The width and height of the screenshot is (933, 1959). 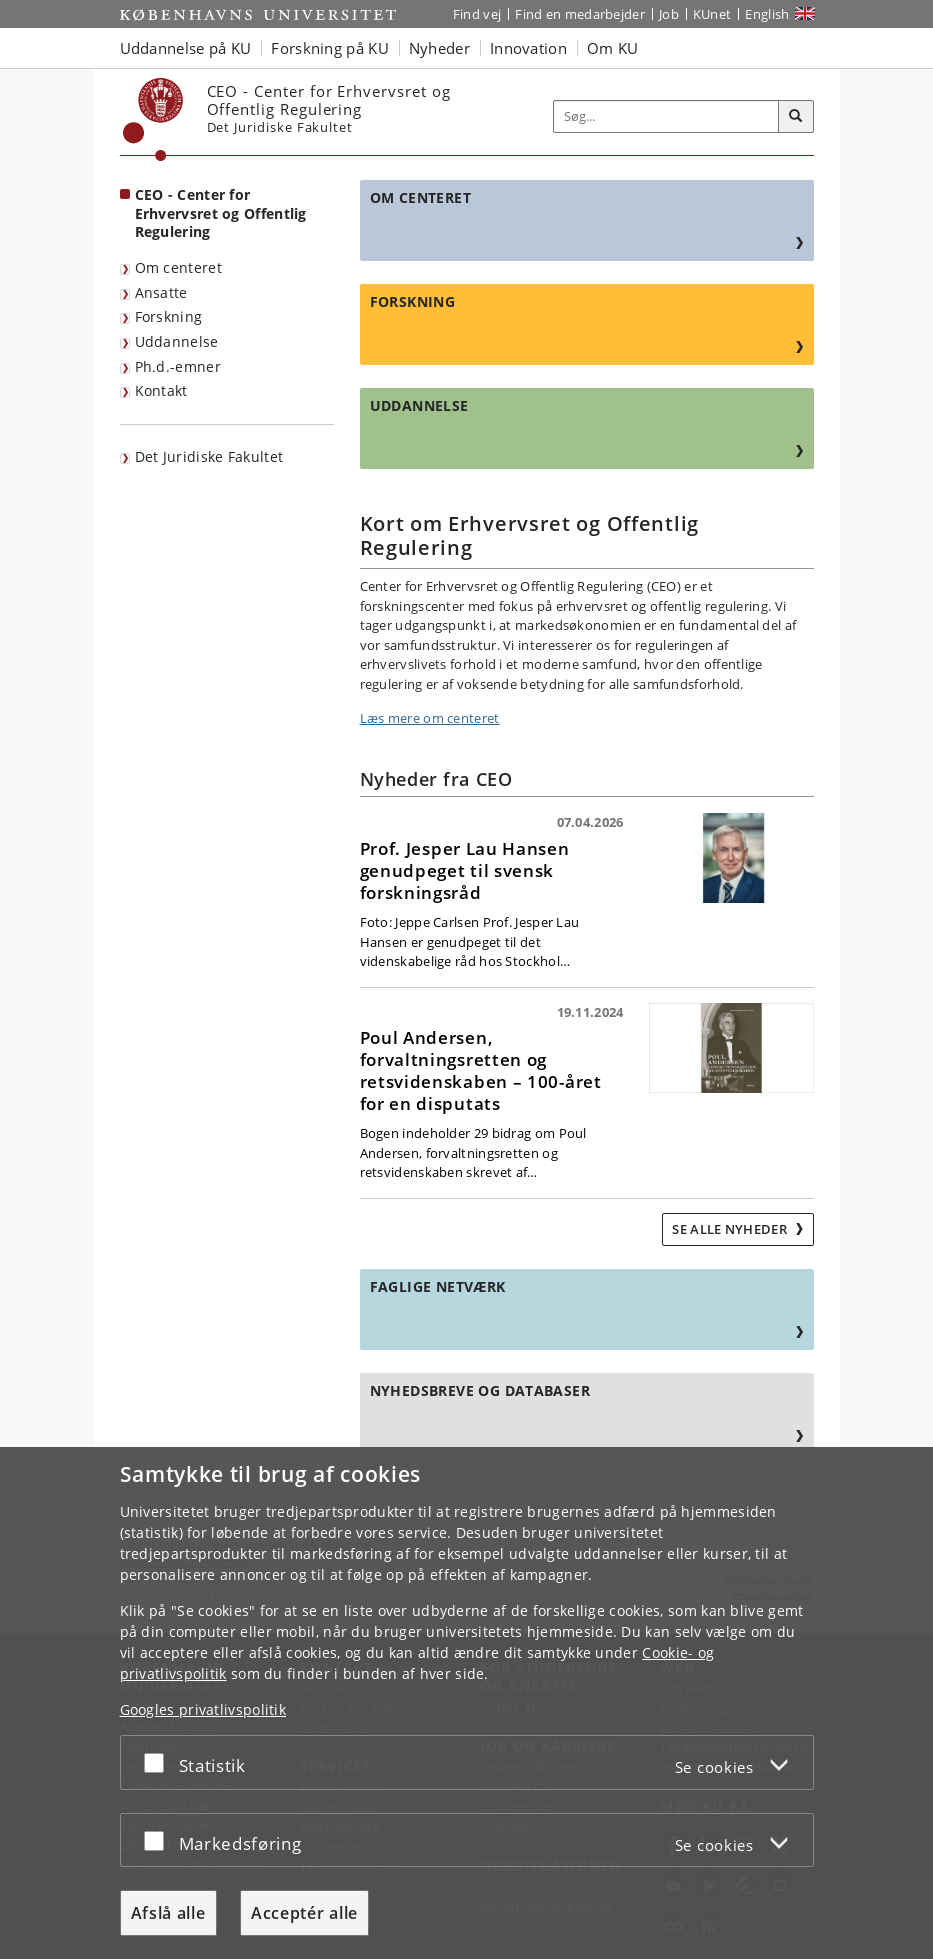 I want to click on Se alle nyheder, so click(x=731, y=1229).